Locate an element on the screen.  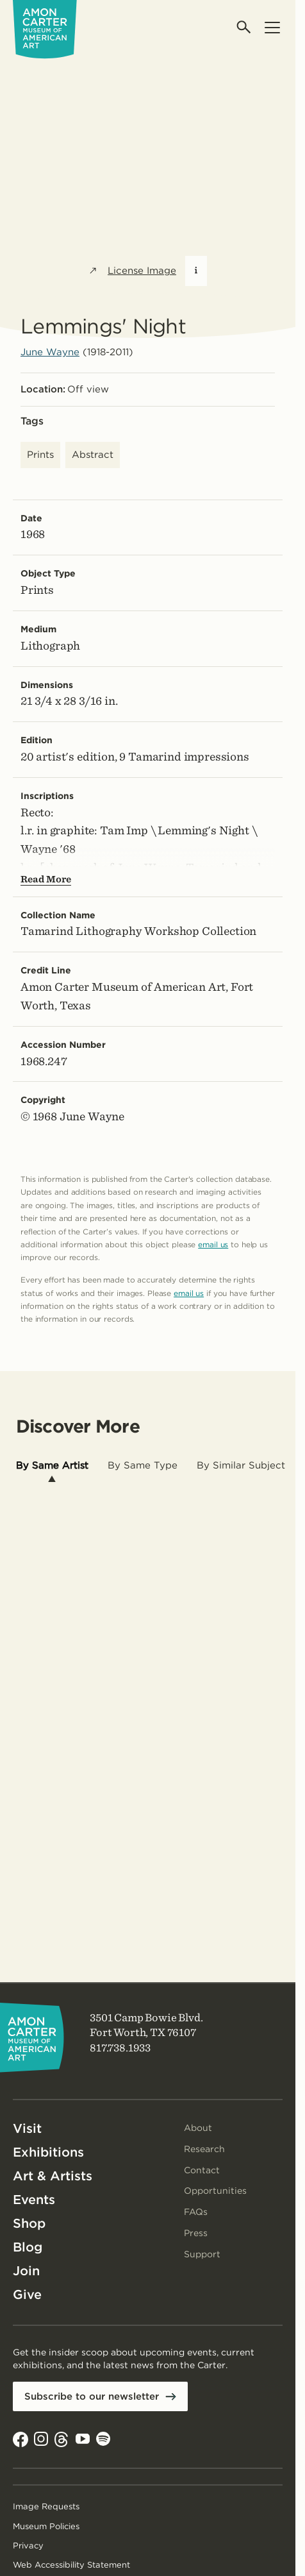
Give is located at coordinates (27, 2294).